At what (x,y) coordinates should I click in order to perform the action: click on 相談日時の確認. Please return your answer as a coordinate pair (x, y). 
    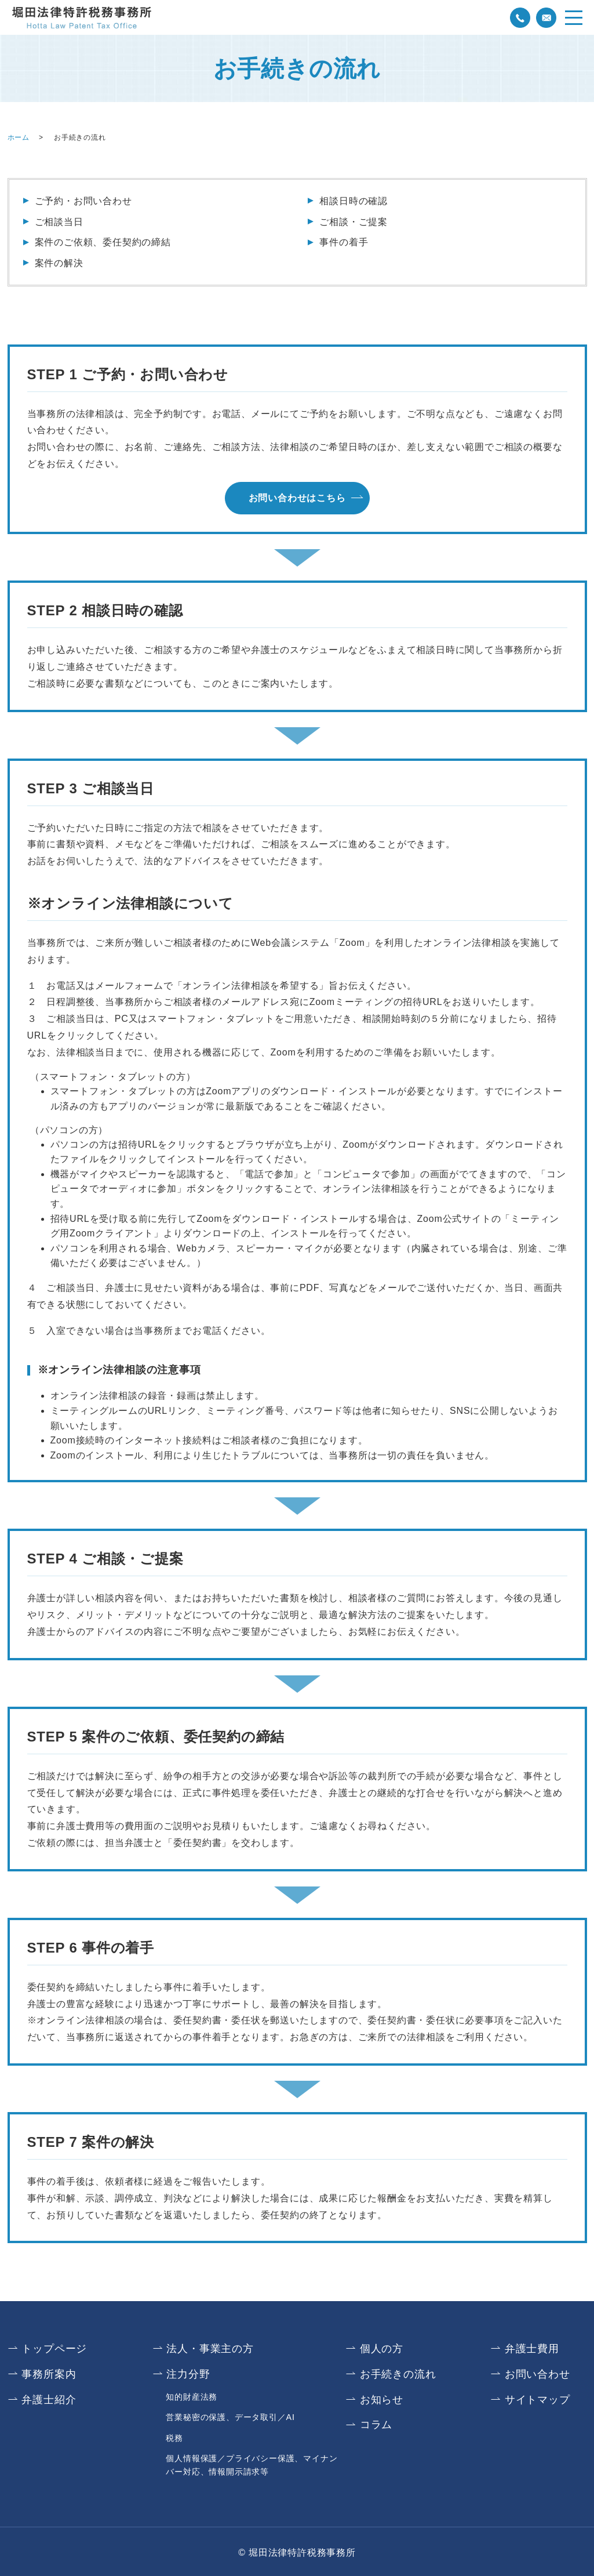
    Looking at the image, I should click on (353, 201).